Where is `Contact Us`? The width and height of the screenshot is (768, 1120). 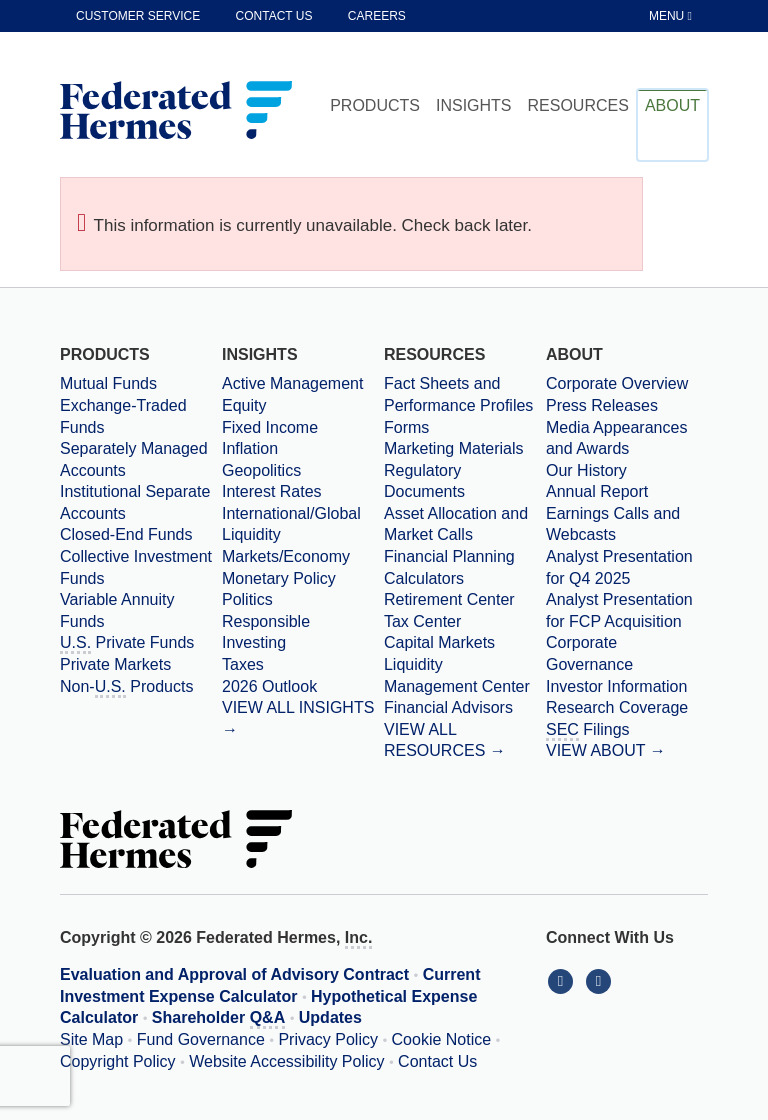 Contact Us is located at coordinates (437, 1061).